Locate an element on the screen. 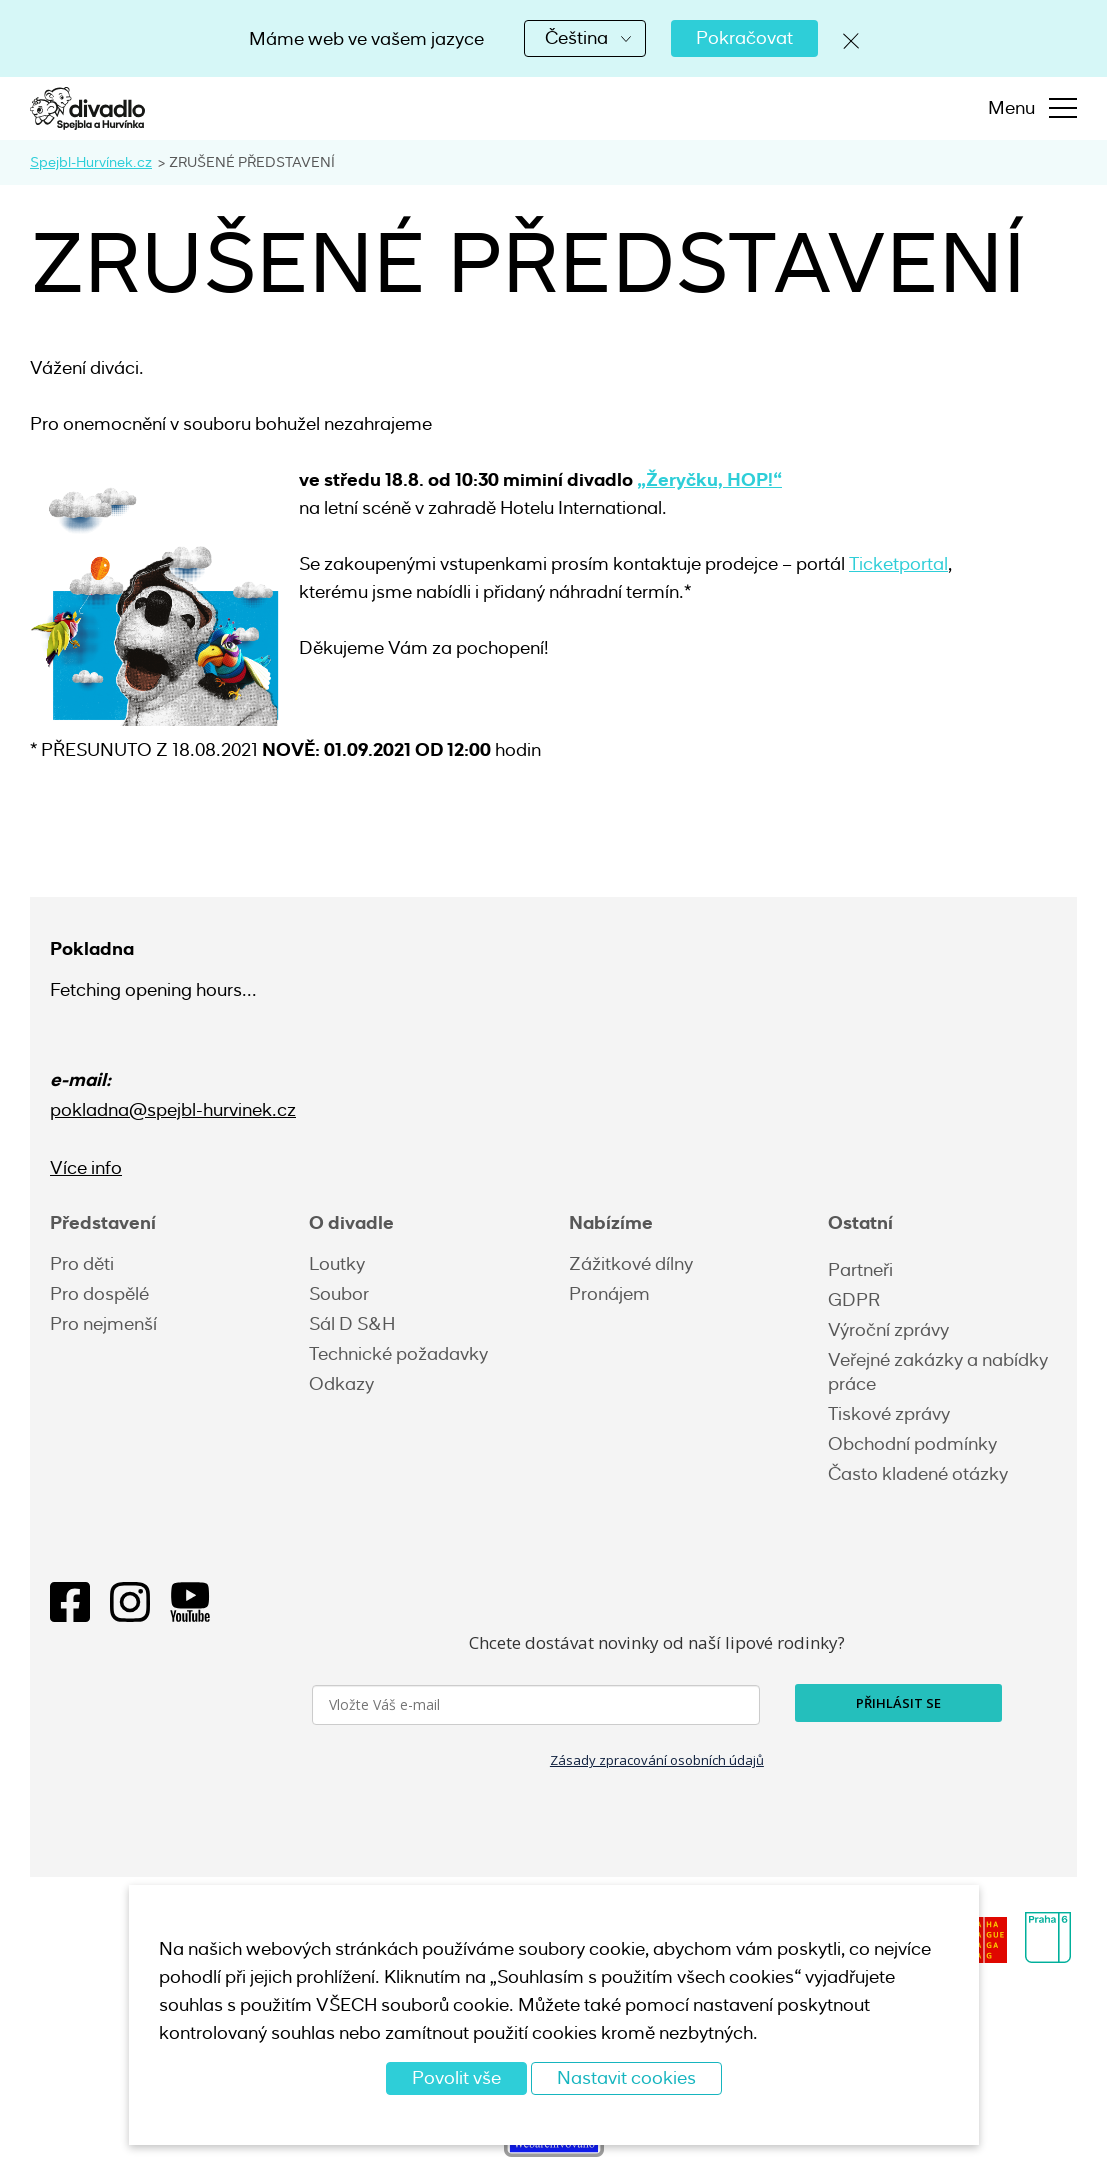  Soubor is located at coordinates (339, 1294).